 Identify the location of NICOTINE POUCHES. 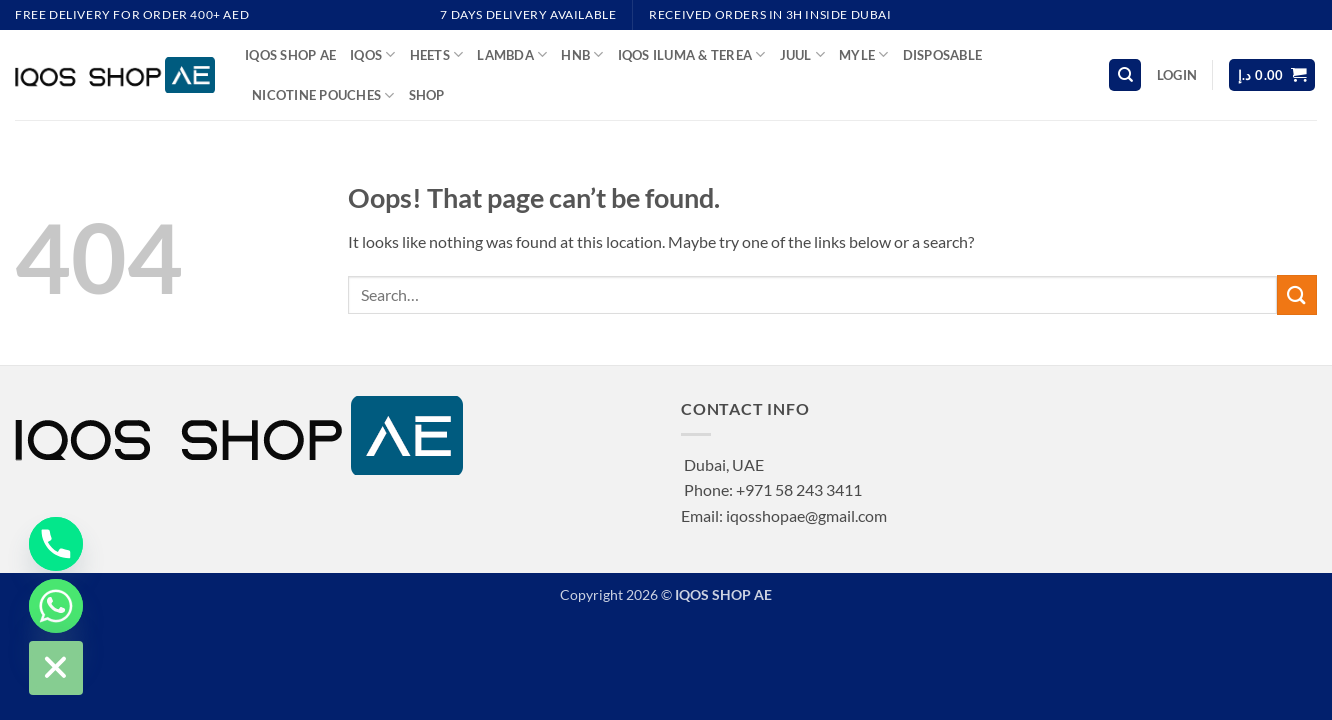
(323, 95).